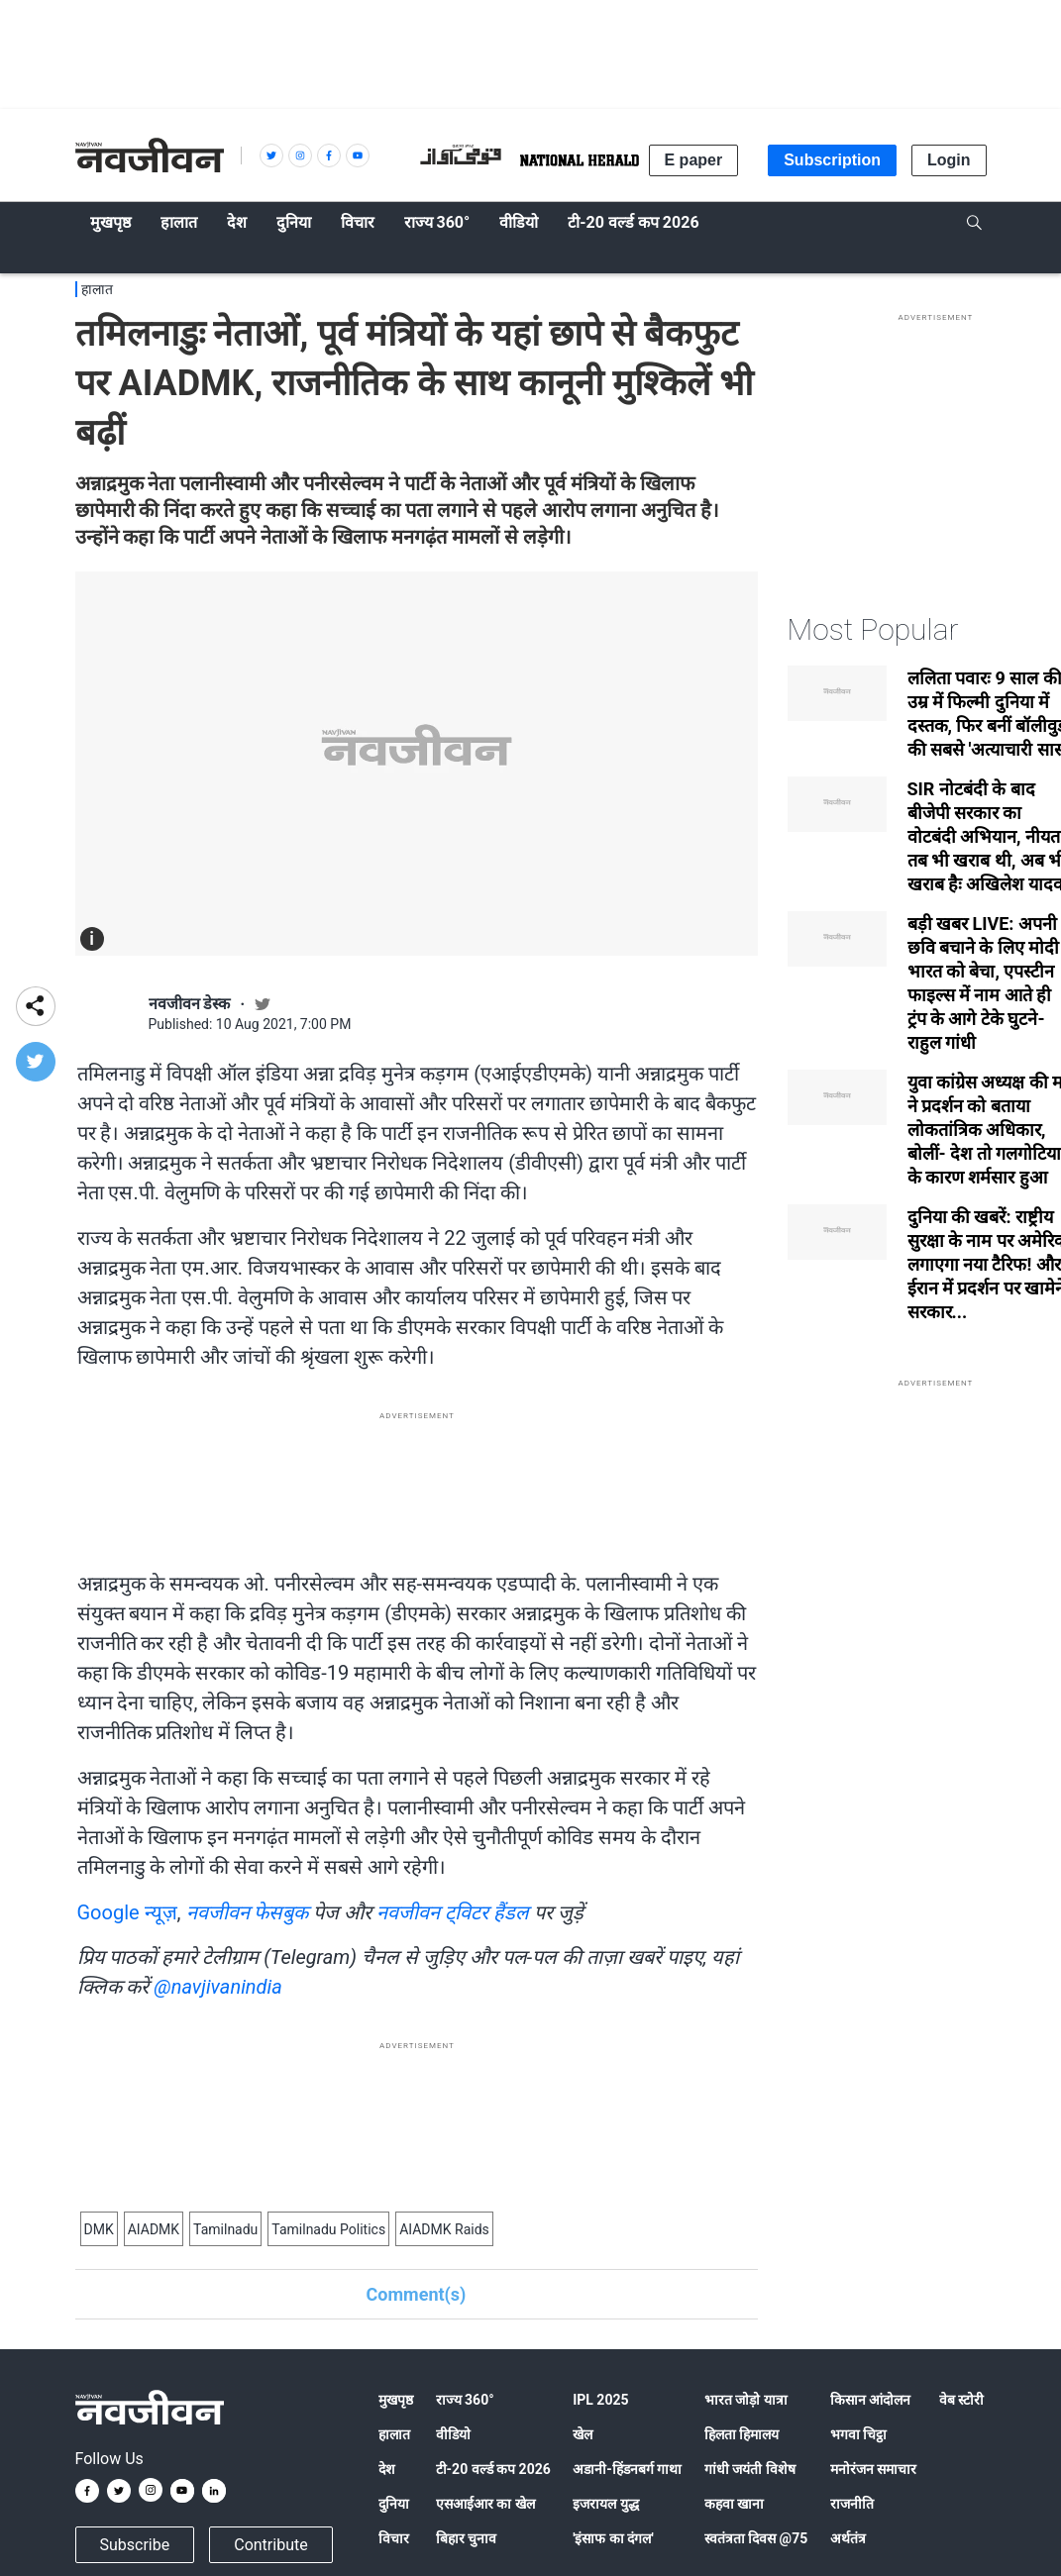 Image resolution: width=1061 pixels, height=2576 pixels. I want to click on किसान आंदोलन, so click(870, 2400).